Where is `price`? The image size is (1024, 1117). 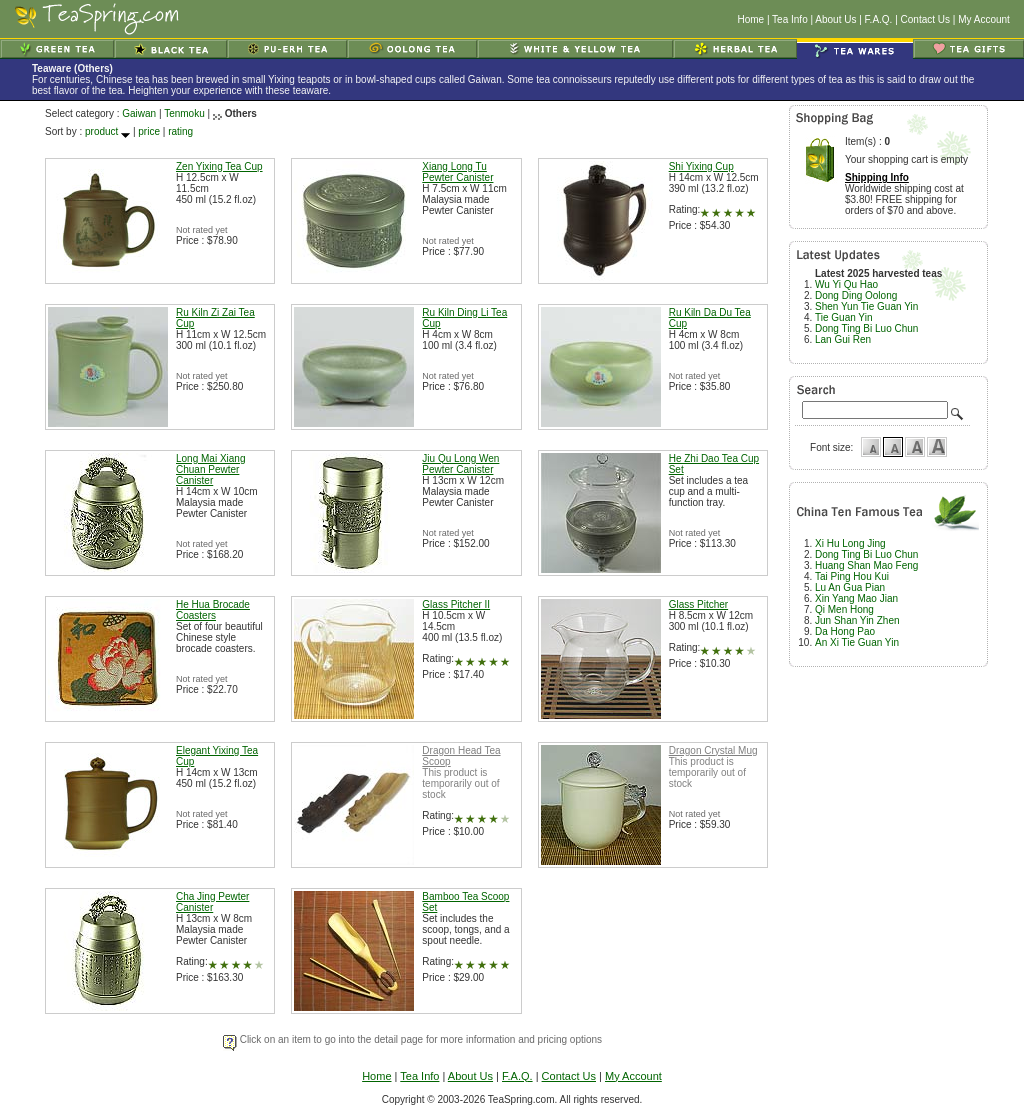
price is located at coordinates (149, 131).